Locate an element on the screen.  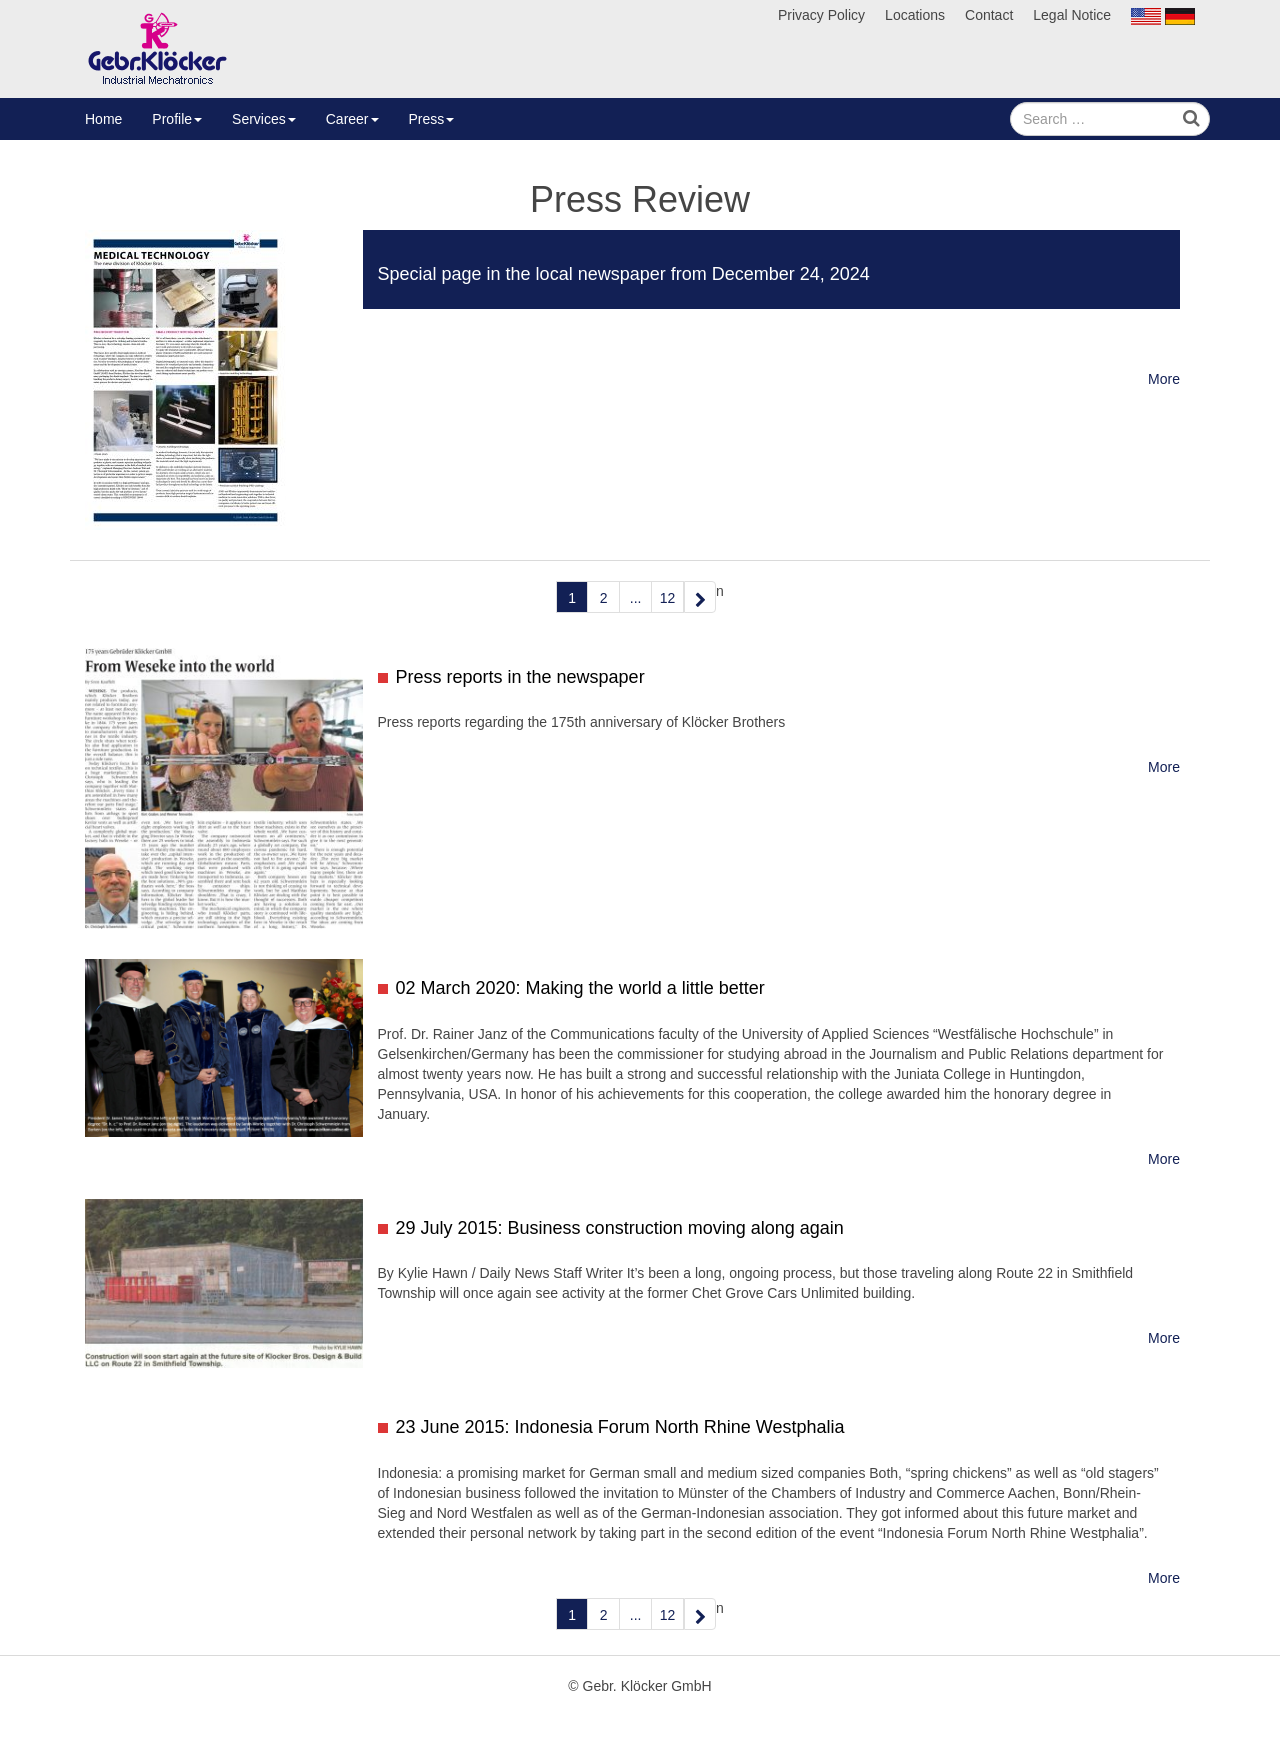
29 July 2015: Business construction moving along again is located at coordinates (620, 1228).